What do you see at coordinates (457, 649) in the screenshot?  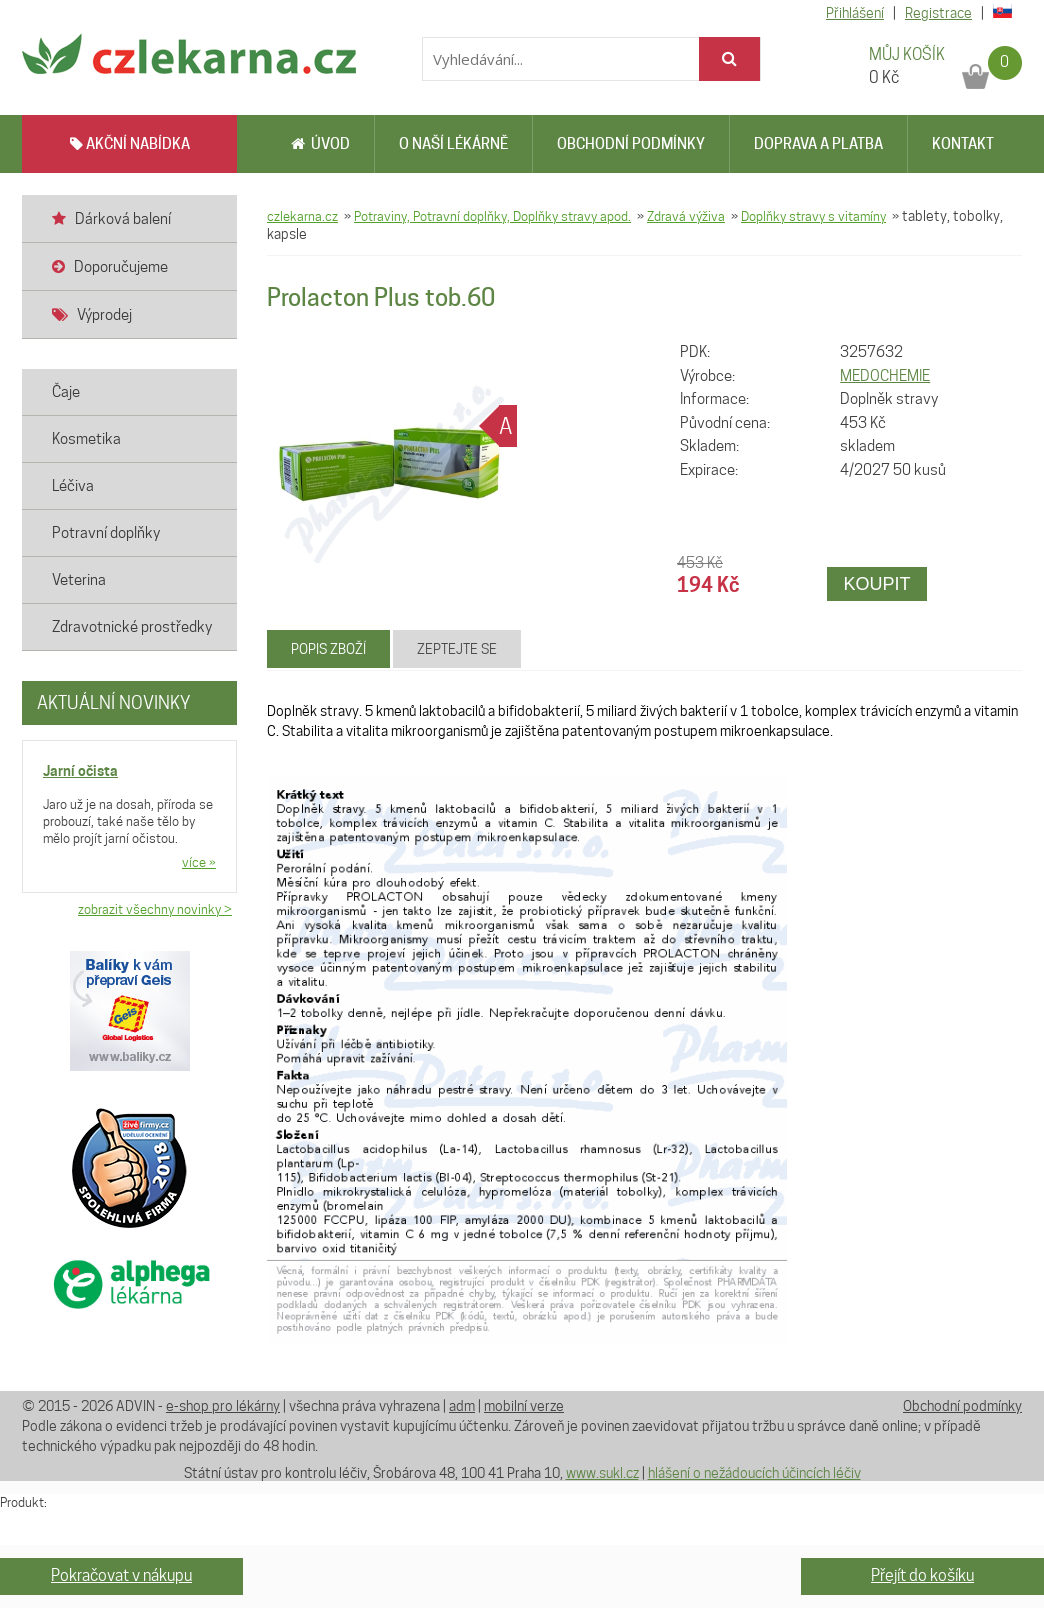 I see `Zeptejte se` at bounding box center [457, 649].